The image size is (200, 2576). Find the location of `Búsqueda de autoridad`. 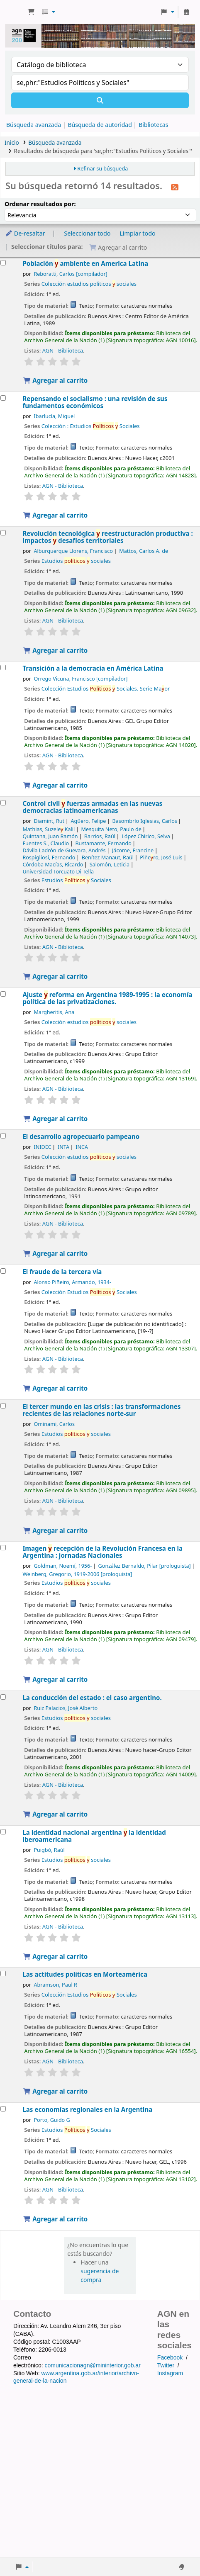

Búsqueda de autoridad is located at coordinates (100, 125).